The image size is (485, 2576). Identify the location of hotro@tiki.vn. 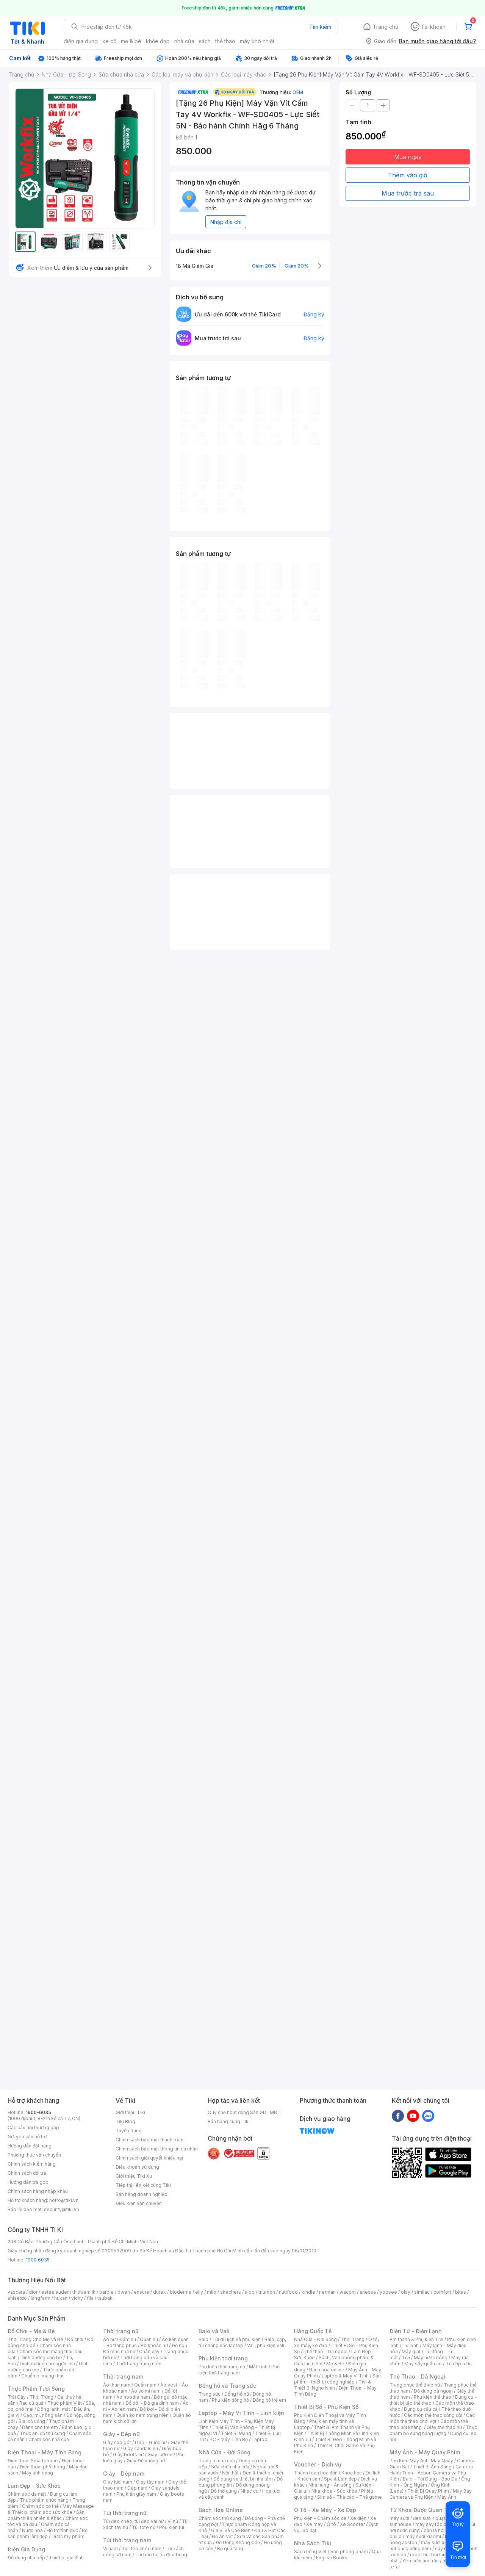
(63, 2200).